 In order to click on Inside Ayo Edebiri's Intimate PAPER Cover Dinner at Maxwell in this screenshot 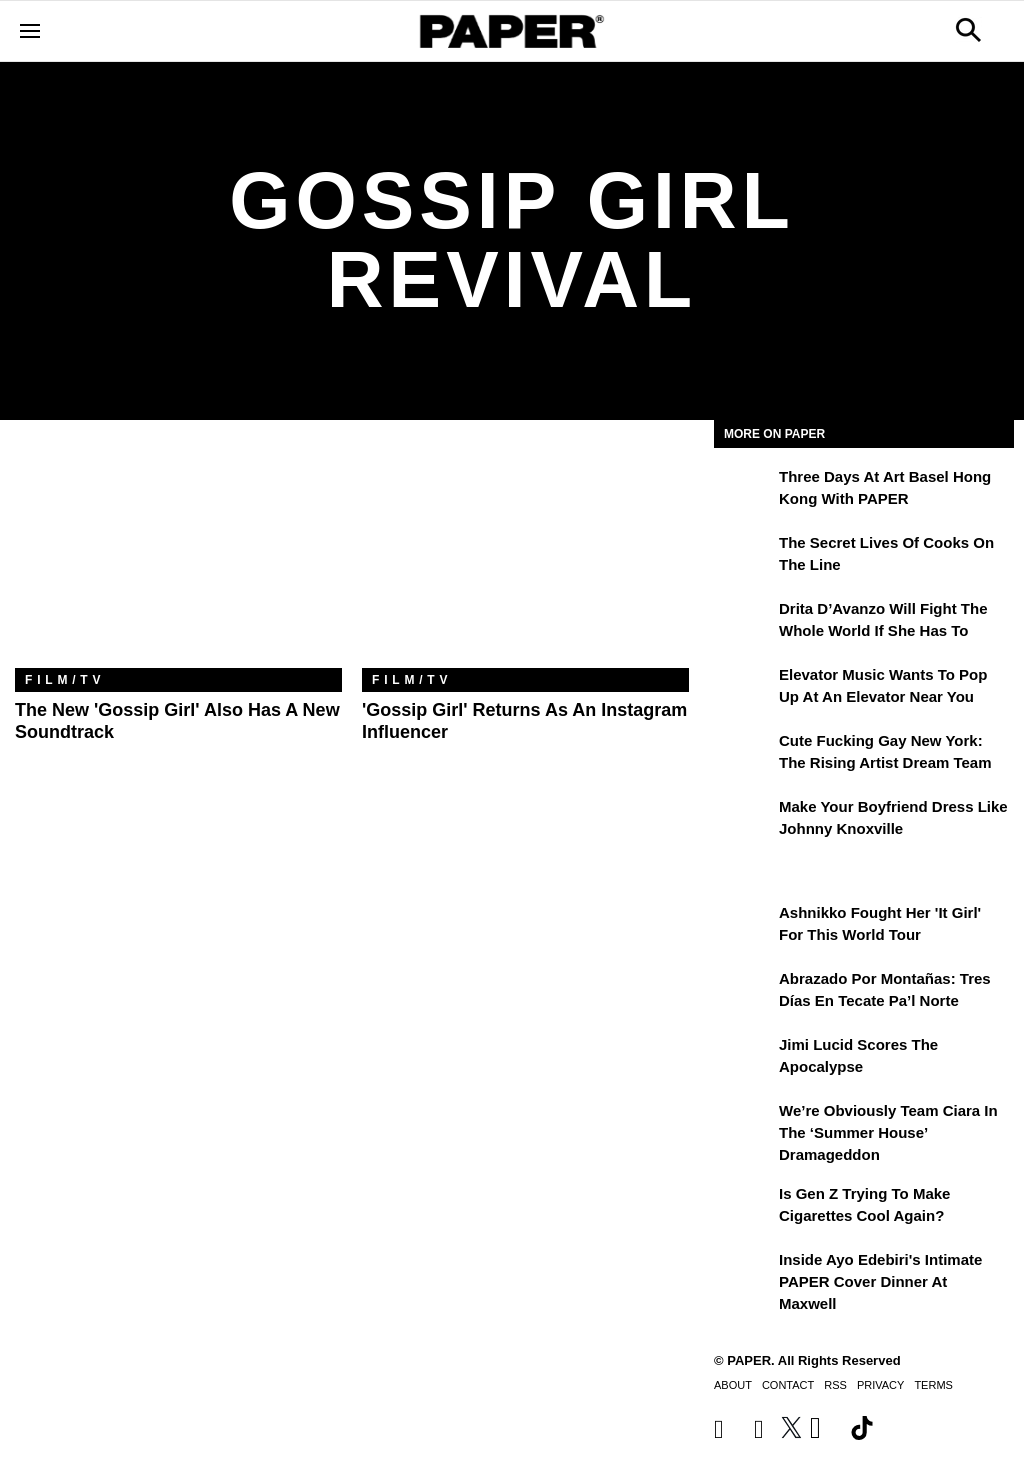, I will do `click(880, 1282)`.